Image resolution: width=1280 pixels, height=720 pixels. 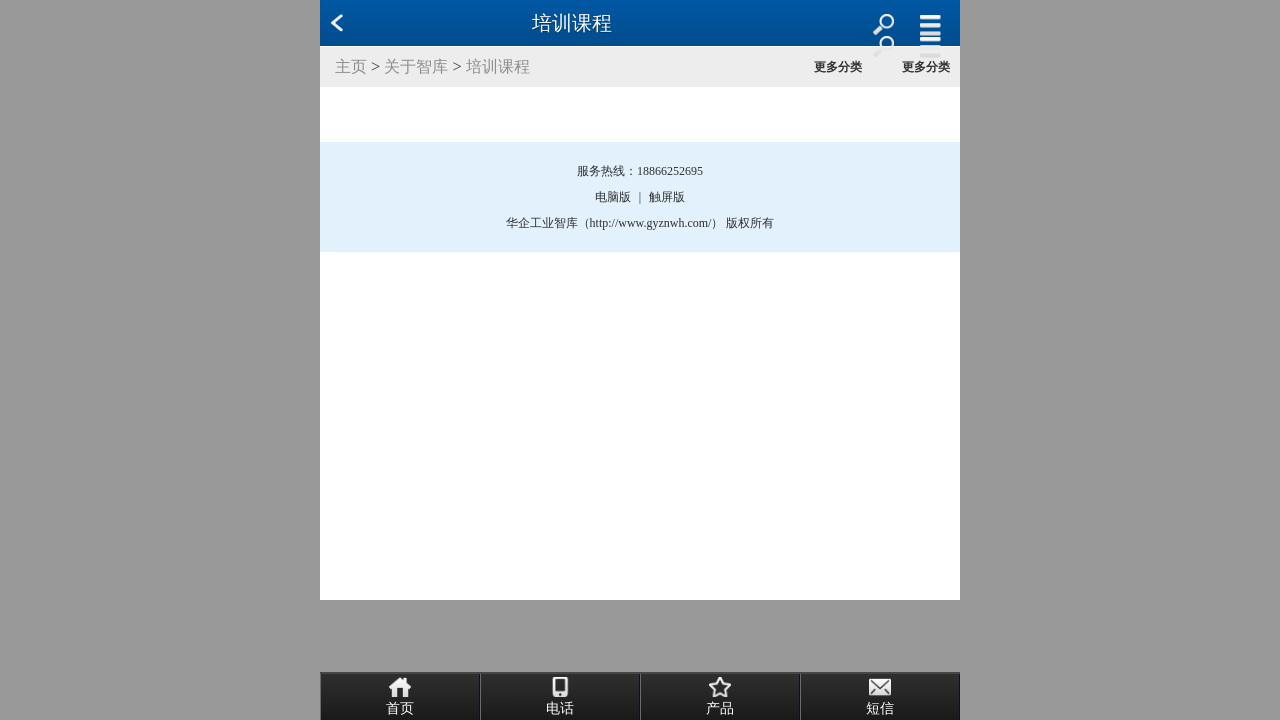 What do you see at coordinates (351, 66) in the screenshot?
I see `主页` at bounding box center [351, 66].